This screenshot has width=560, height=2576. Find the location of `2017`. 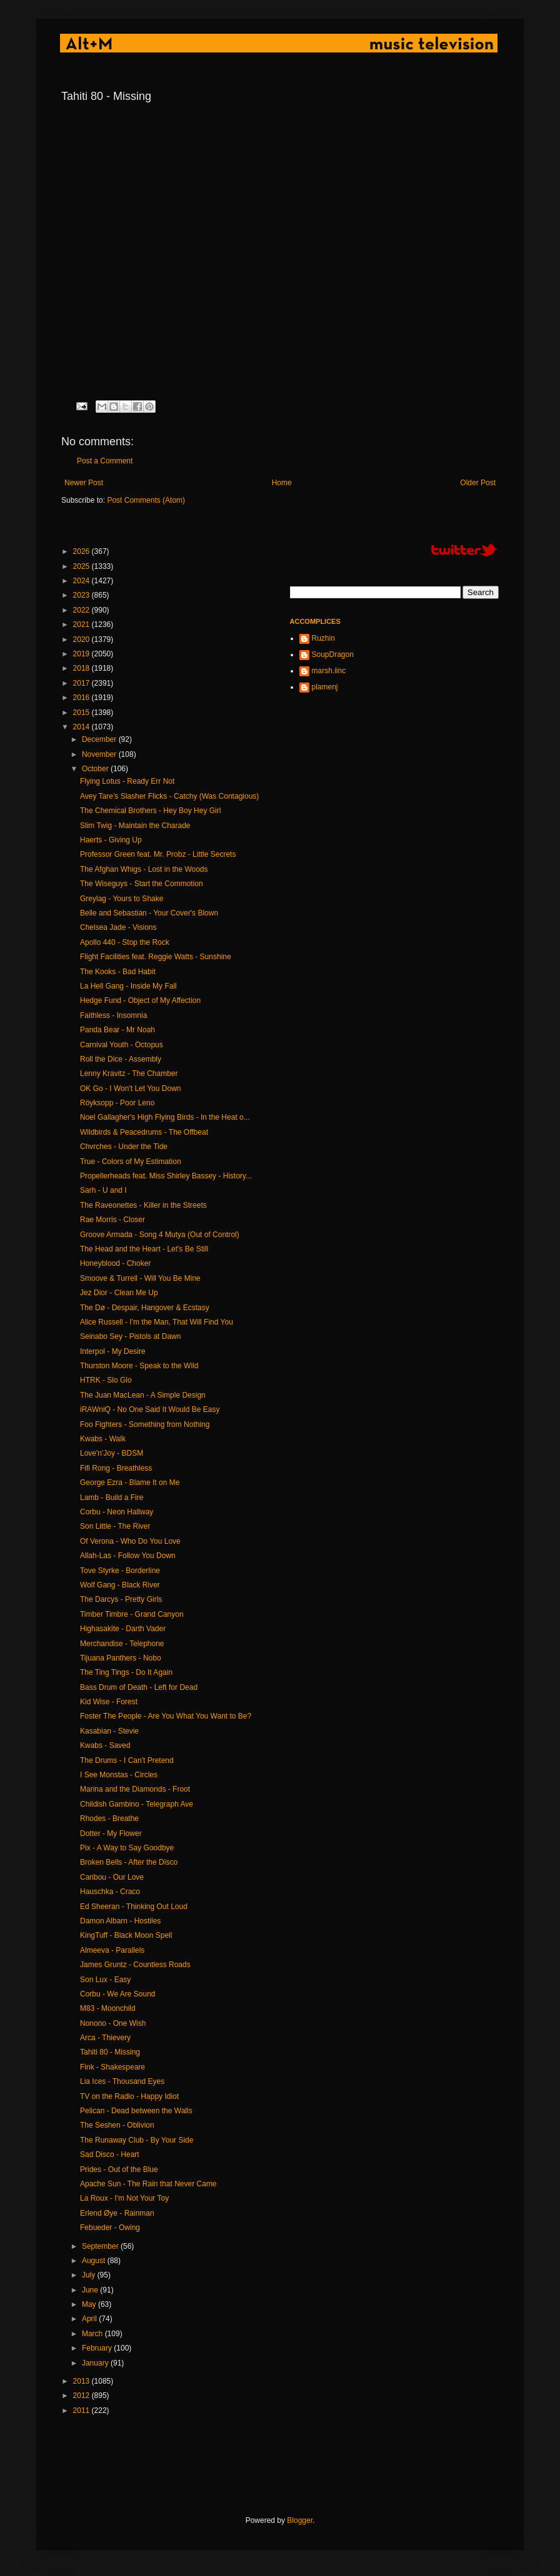

2017 is located at coordinates (82, 683).